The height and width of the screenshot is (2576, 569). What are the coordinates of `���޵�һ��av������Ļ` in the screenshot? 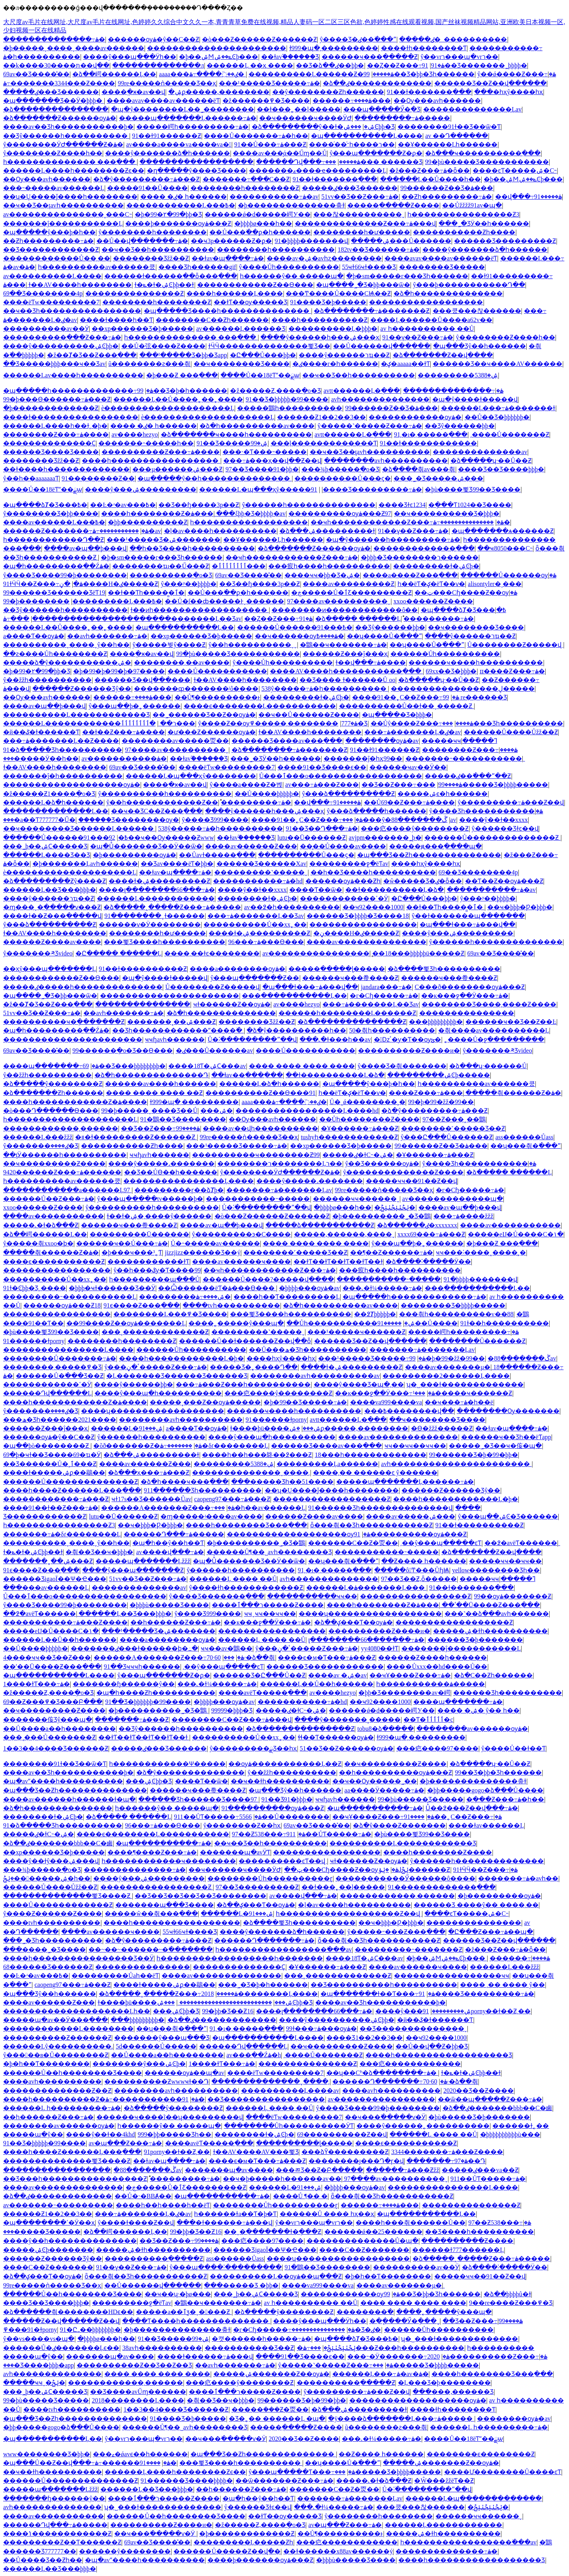 It's located at (259, 1507).